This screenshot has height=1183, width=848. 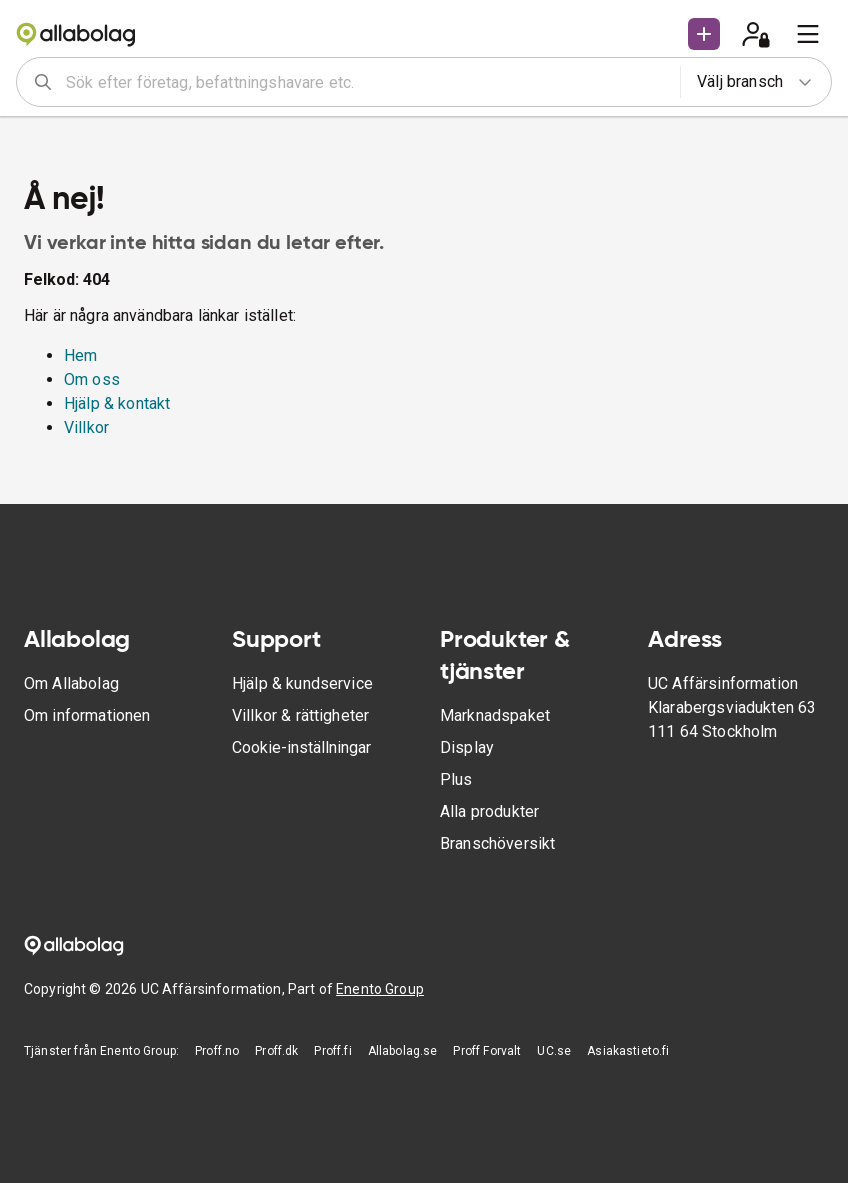 I want to click on Proff.fi, so click(x=332, y=1051).